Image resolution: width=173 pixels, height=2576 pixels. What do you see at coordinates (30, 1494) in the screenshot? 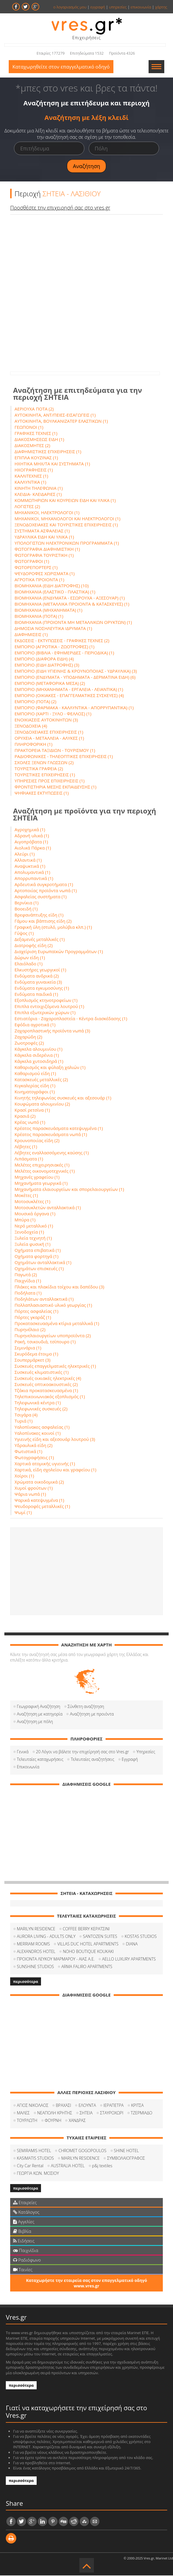
I see `Ψάρια νωπά (1)` at bounding box center [30, 1494].